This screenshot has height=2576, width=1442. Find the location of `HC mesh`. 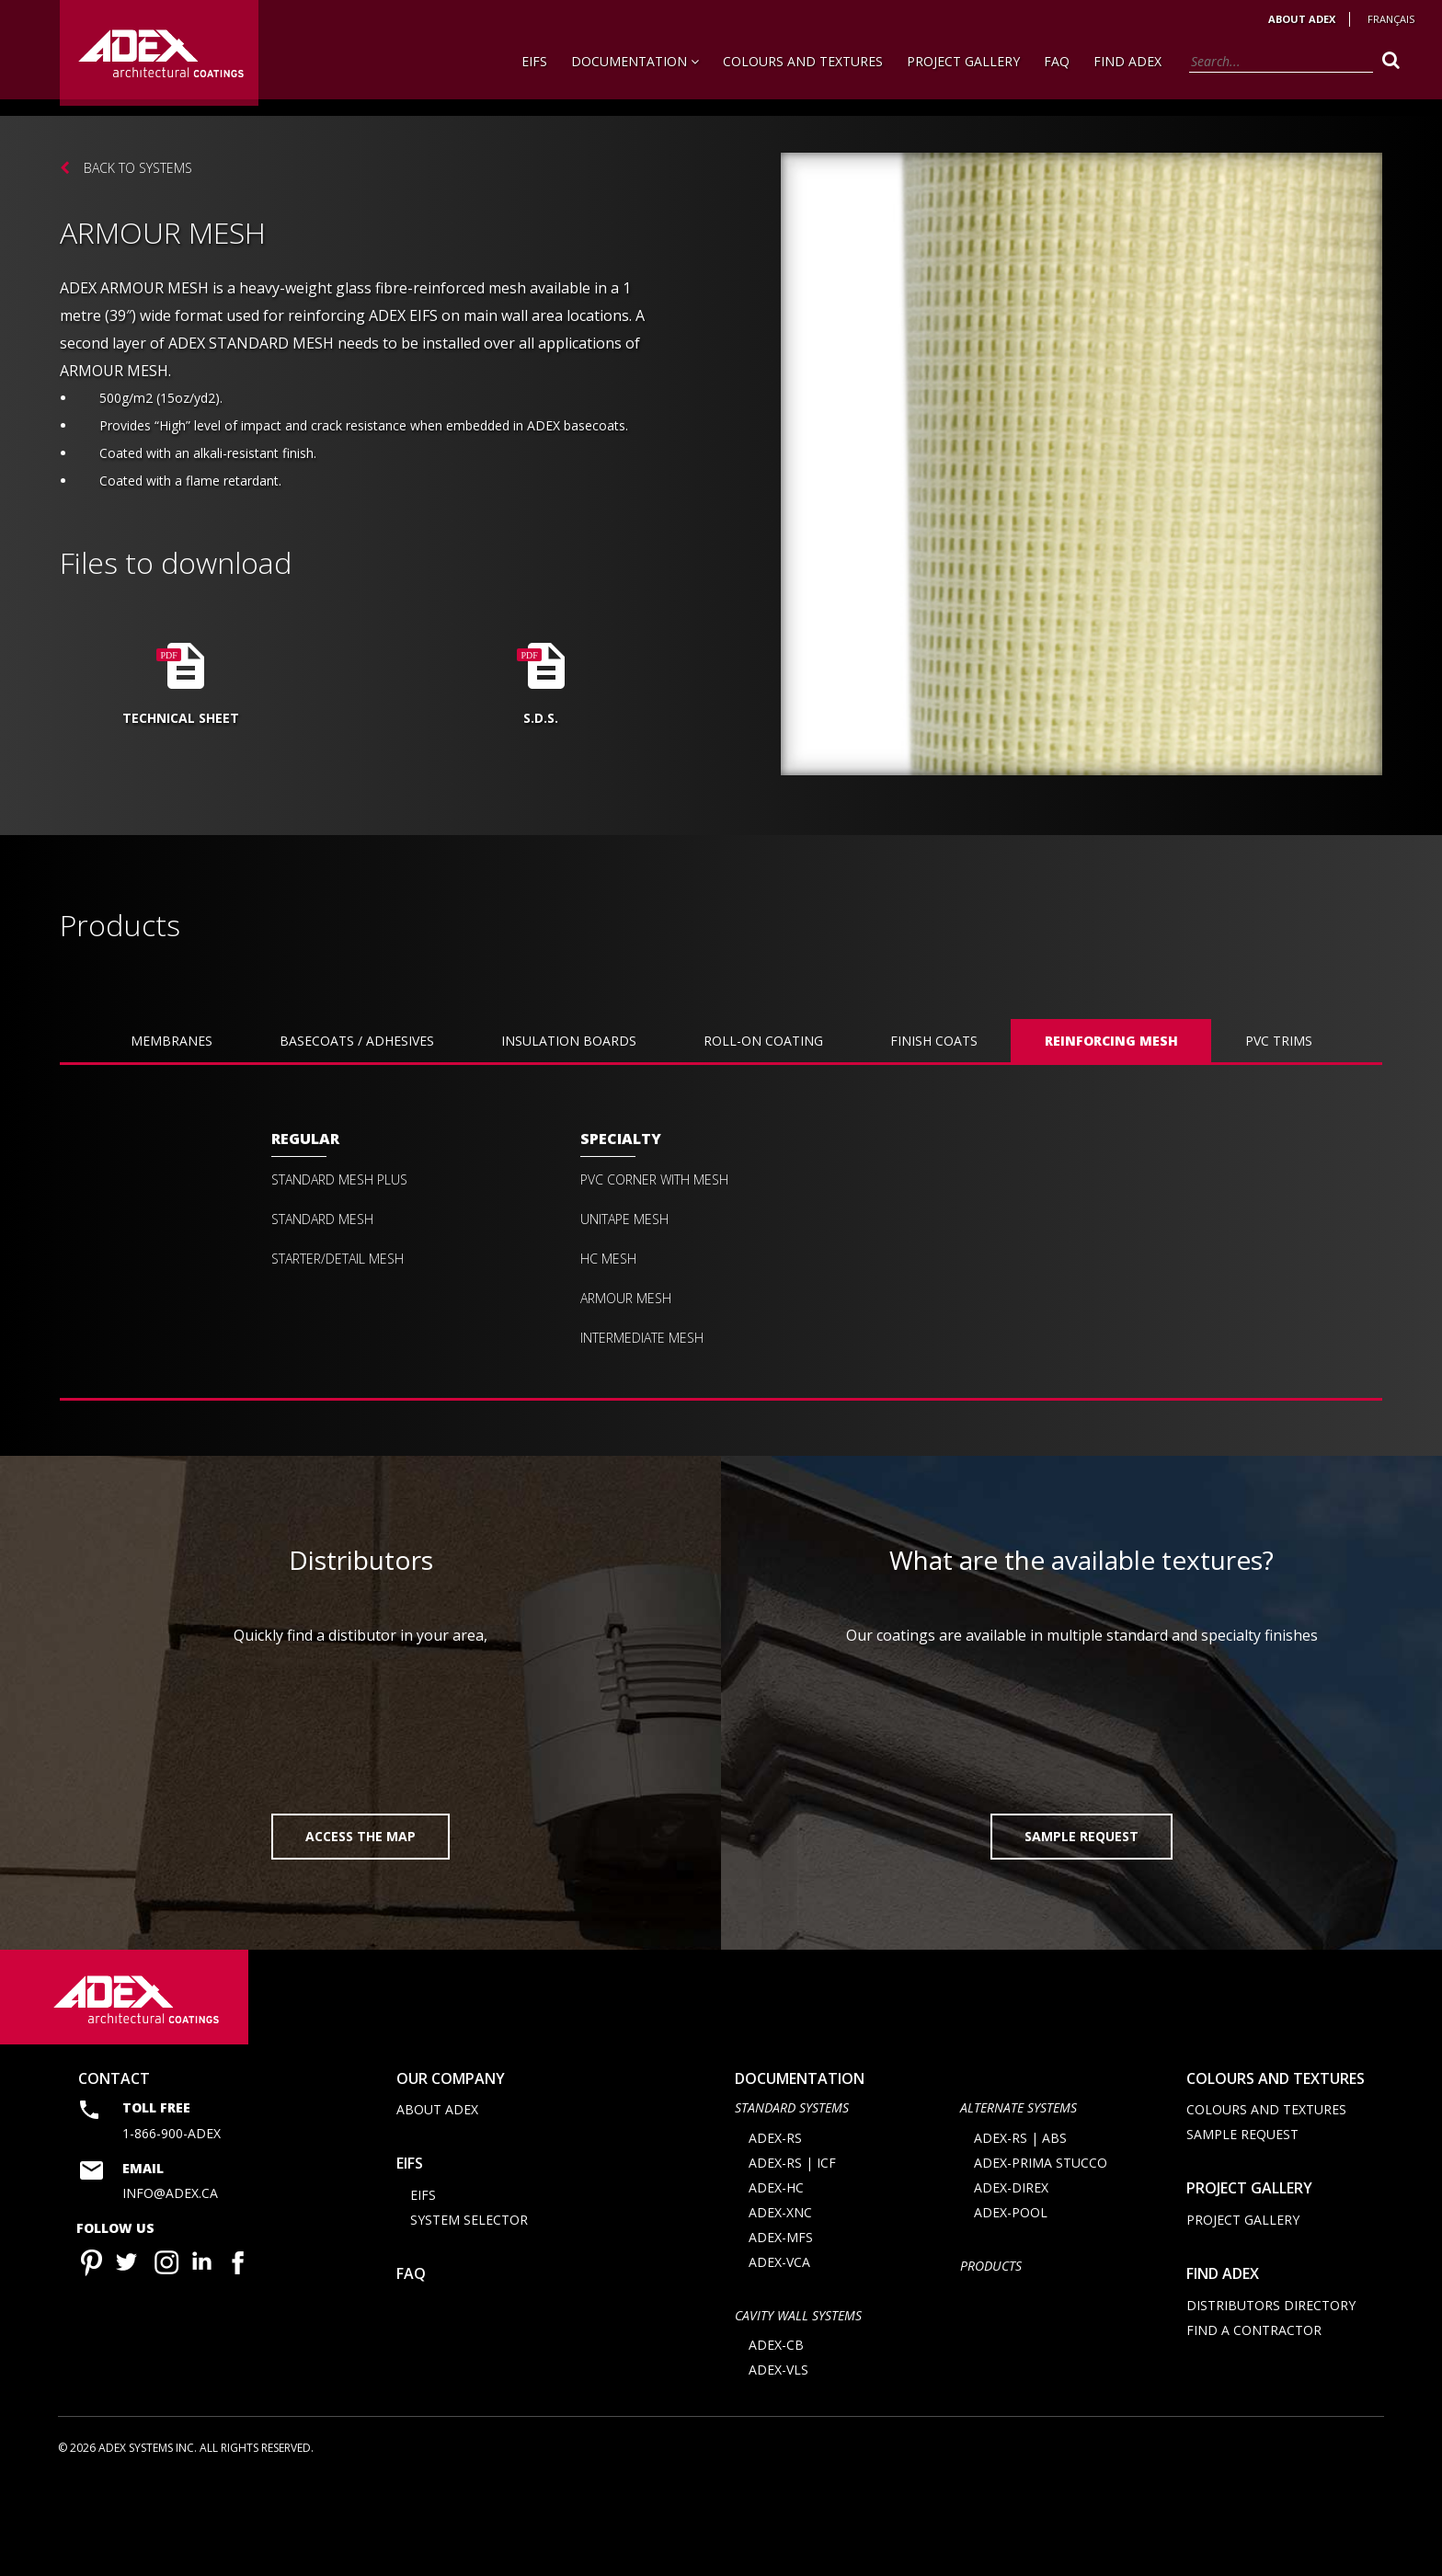

HC mesh is located at coordinates (608, 1259).